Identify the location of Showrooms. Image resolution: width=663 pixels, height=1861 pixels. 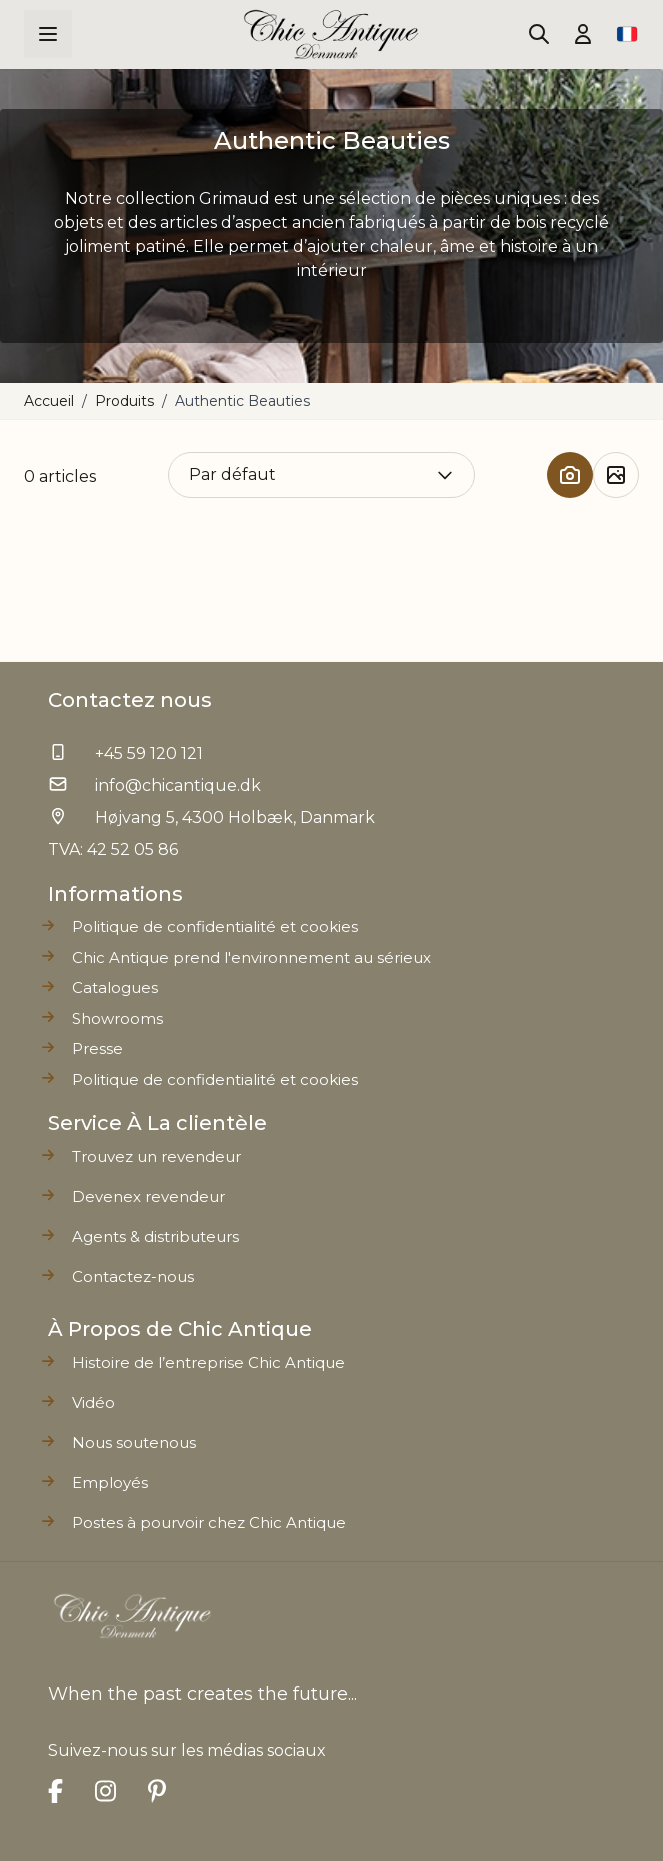
(117, 1018).